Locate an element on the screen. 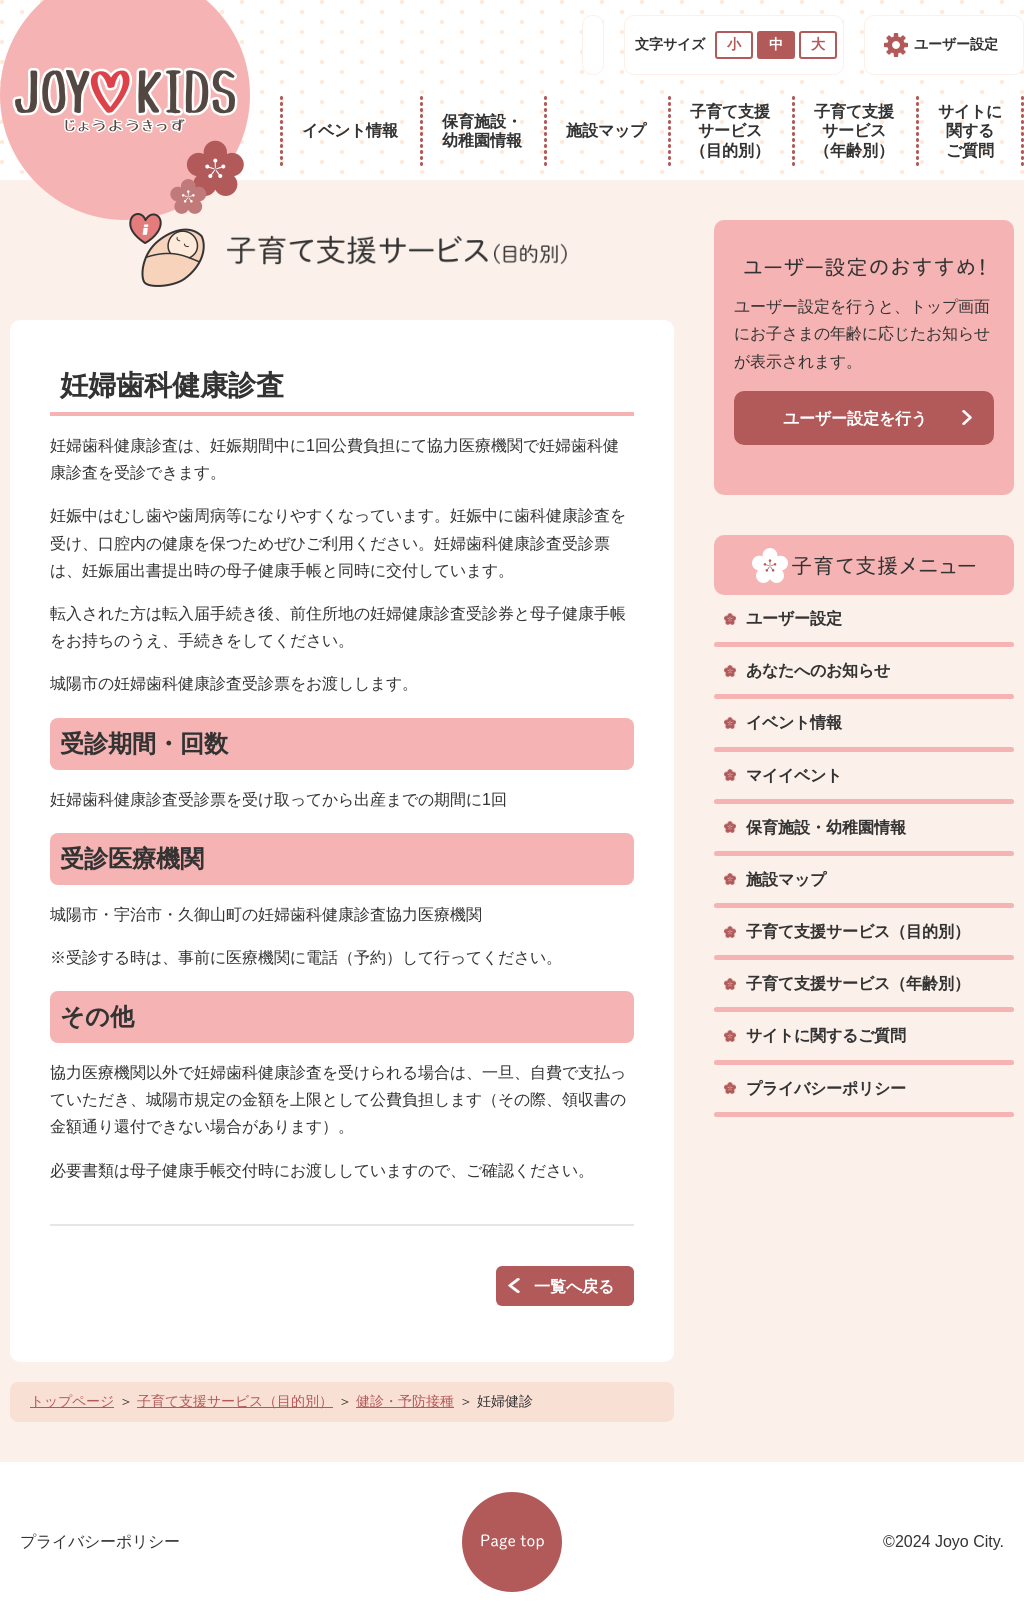 Image resolution: width=1024 pixels, height=1622 pixels. 施設マップ is located at coordinates (606, 130).